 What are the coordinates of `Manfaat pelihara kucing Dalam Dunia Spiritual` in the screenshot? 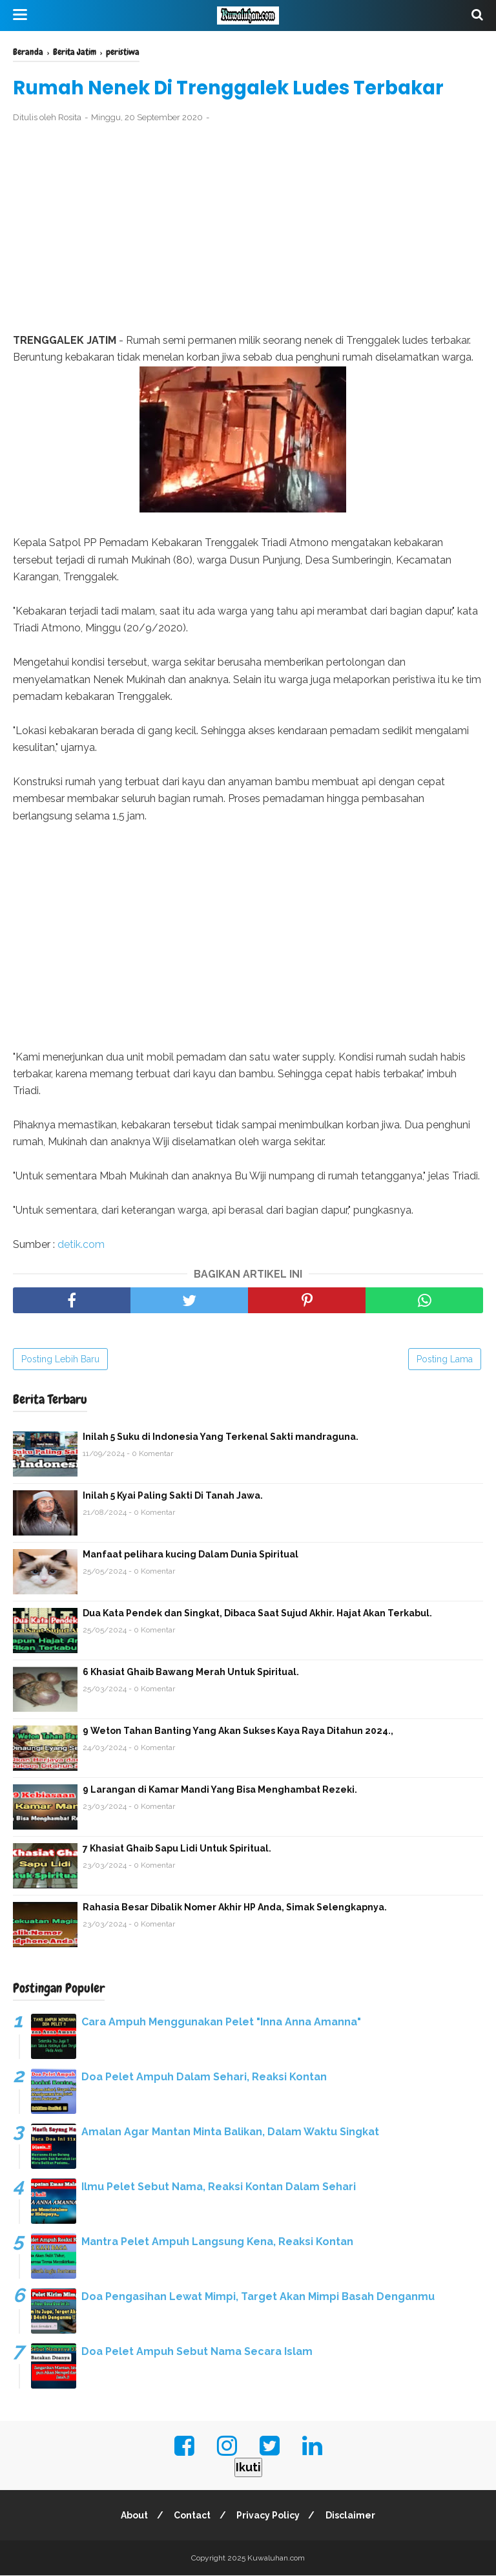 It's located at (190, 1555).